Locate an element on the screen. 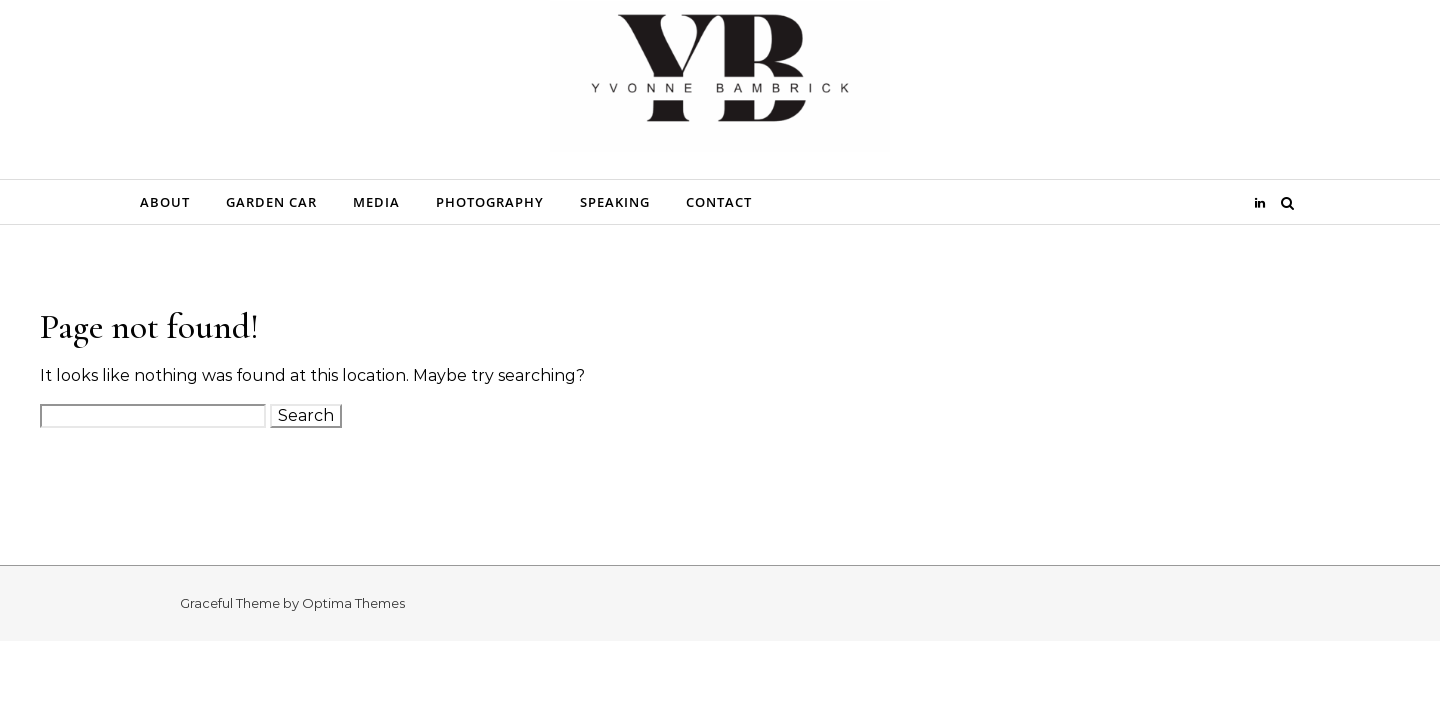 The height and width of the screenshot is (720, 1440). Speaking is located at coordinates (615, 202).